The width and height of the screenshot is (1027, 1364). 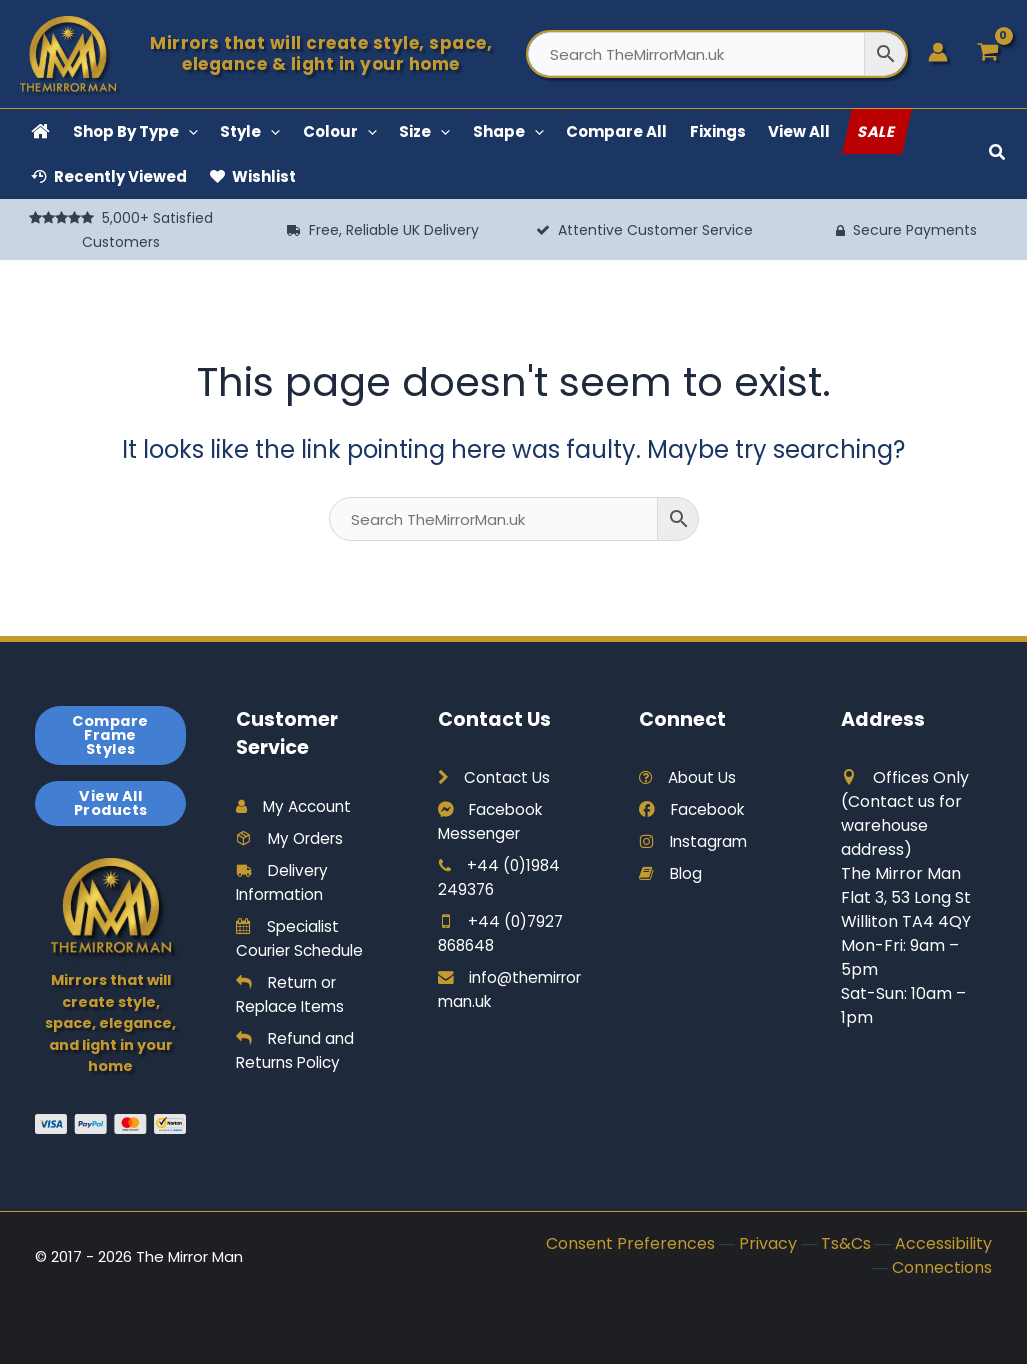 What do you see at coordinates (987, 53) in the screenshot?
I see `[View Shopping Cart, empty]` at bounding box center [987, 53].